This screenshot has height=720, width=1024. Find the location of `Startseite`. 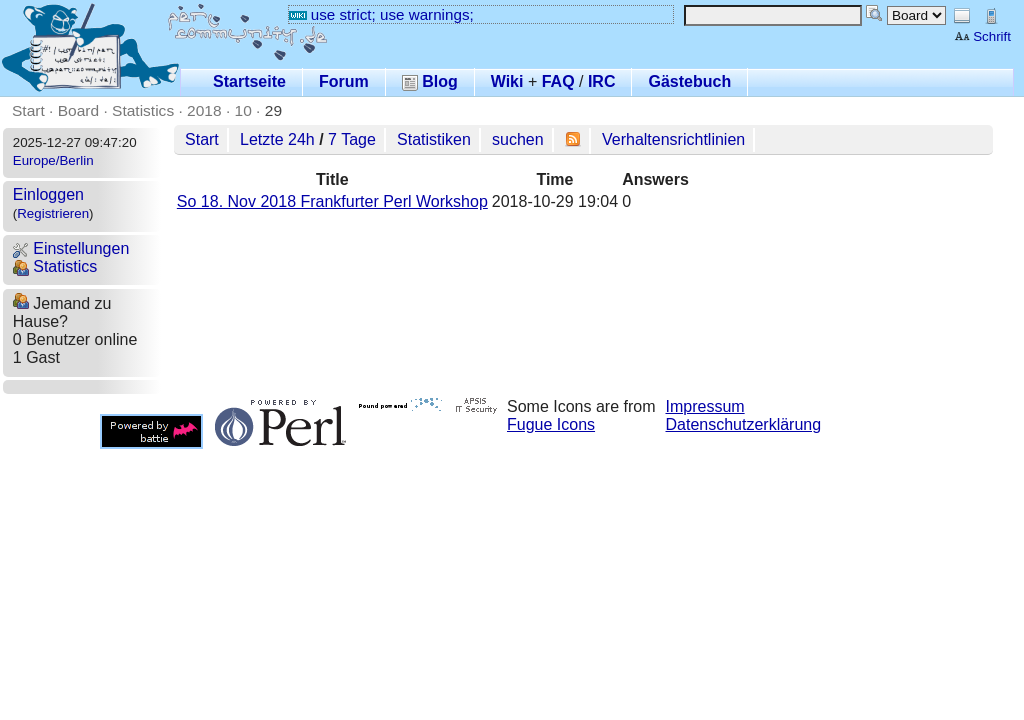

Startseite is located at coordinates (249, 81).